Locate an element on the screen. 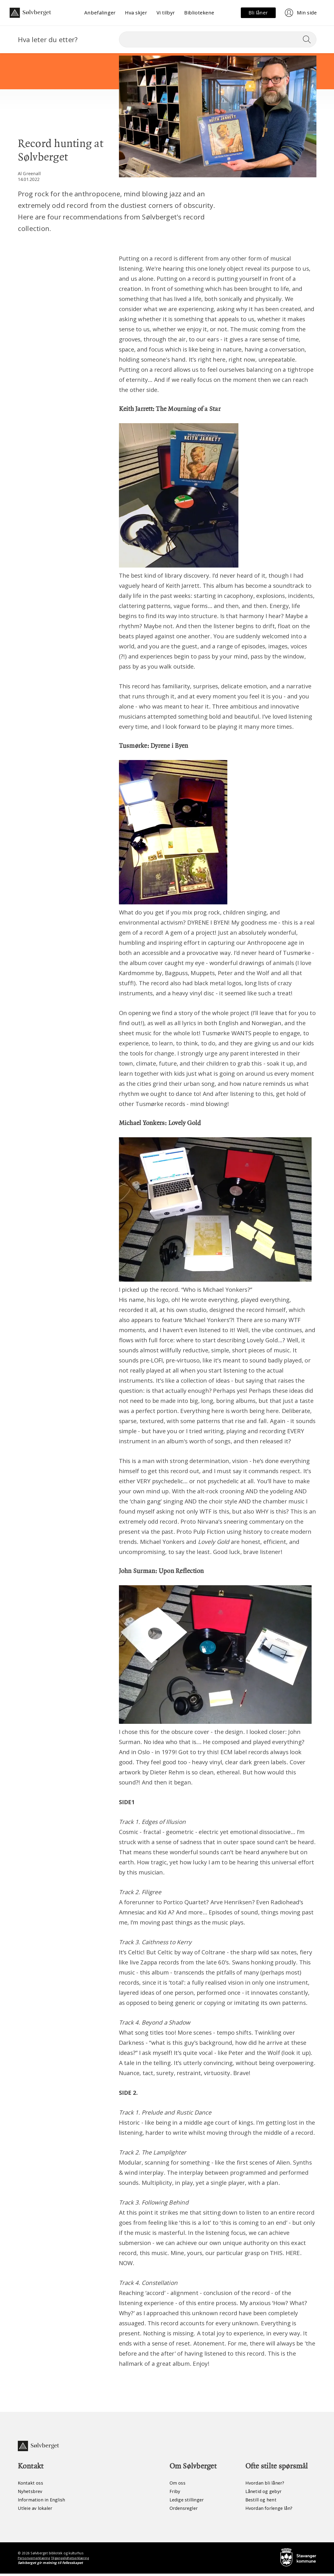 Image resolution: width=334 pixels, height=2576 pixels. Personvernerklæring is located at coordinates (34, 2560).